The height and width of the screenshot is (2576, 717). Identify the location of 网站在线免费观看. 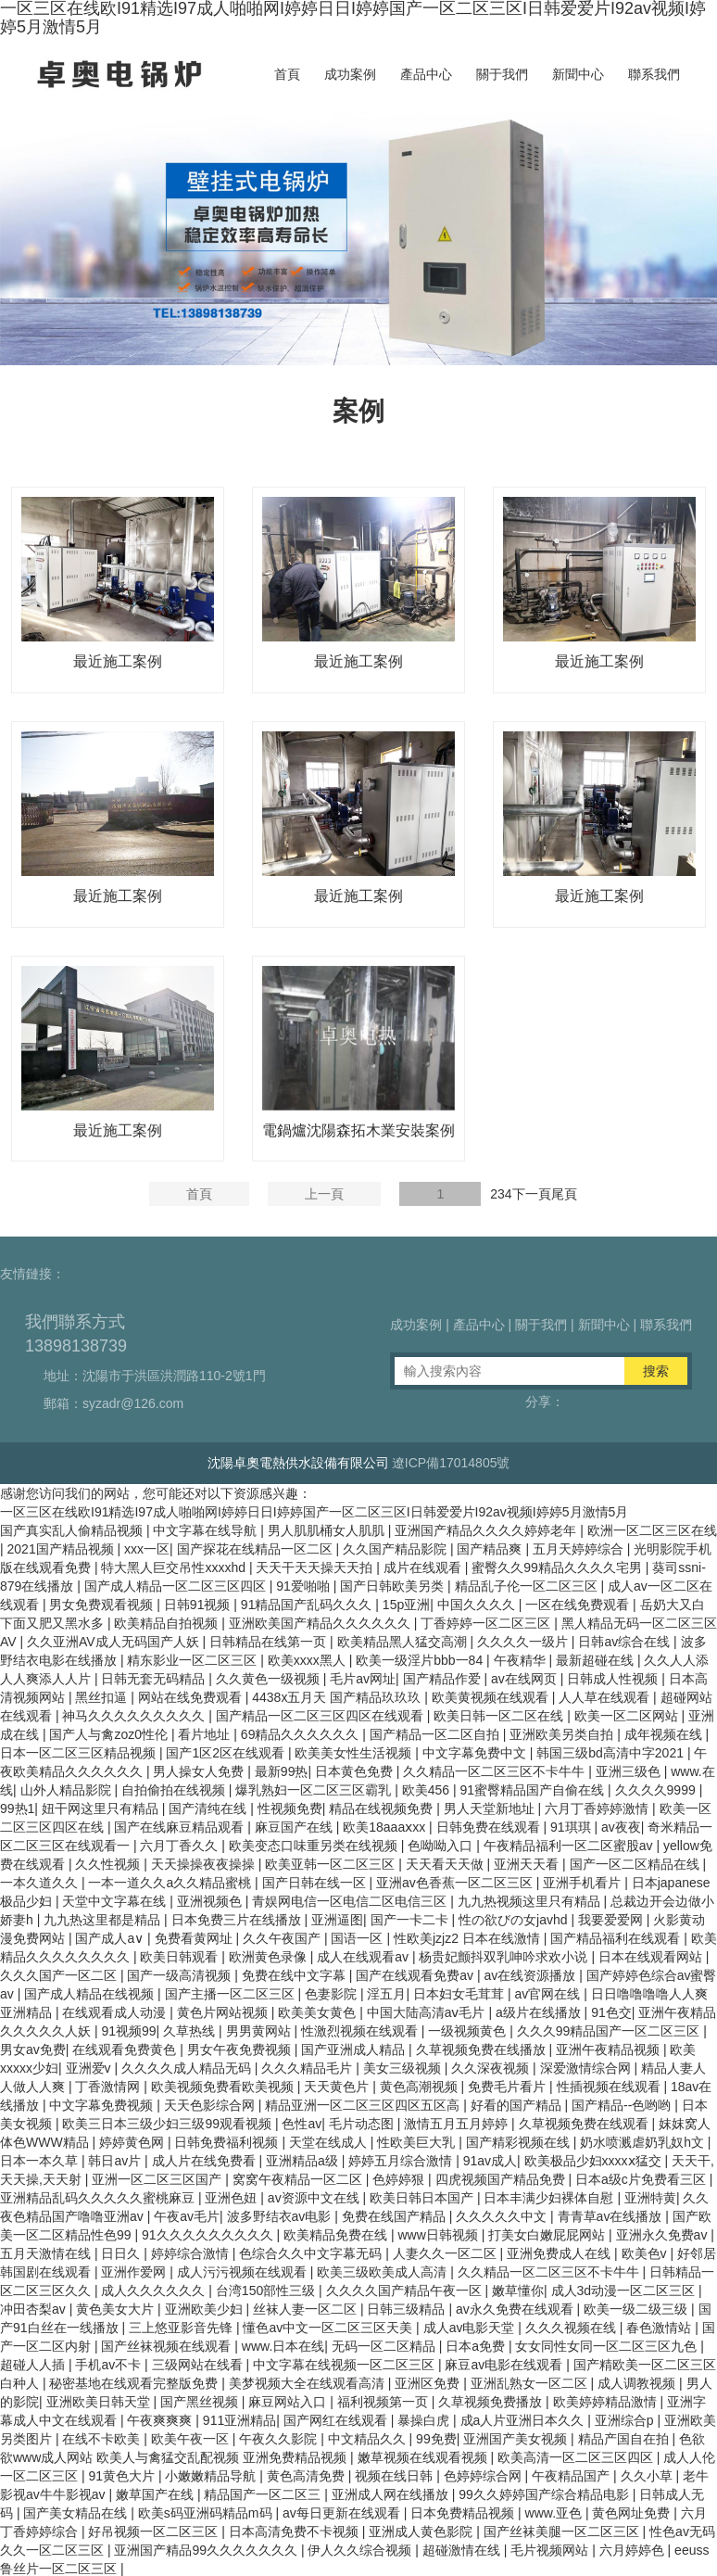
(191, 1697).